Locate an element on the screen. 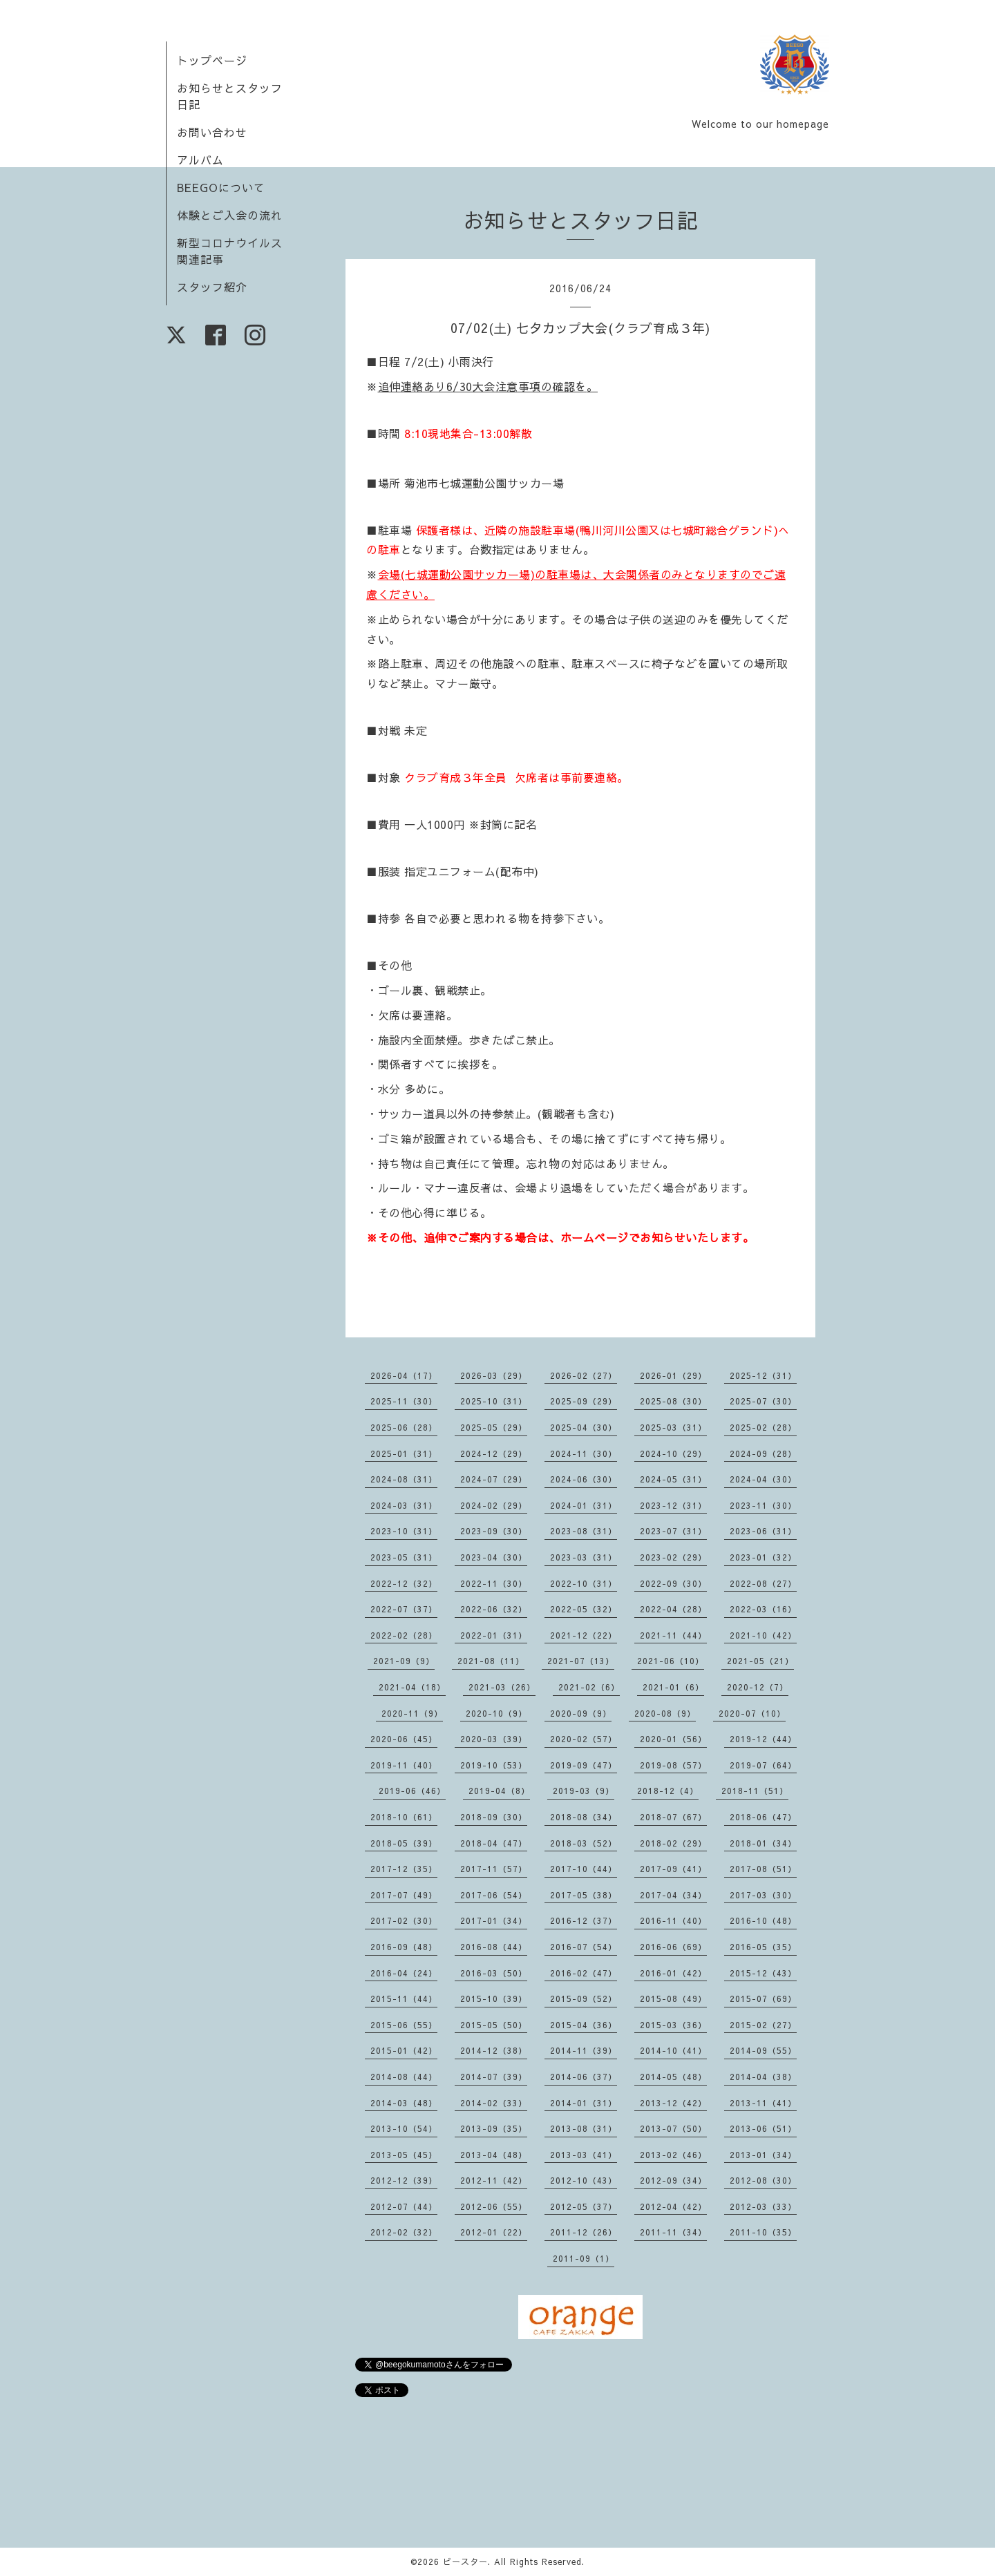  2025-03（31） is located at coordinates (673, 1427).